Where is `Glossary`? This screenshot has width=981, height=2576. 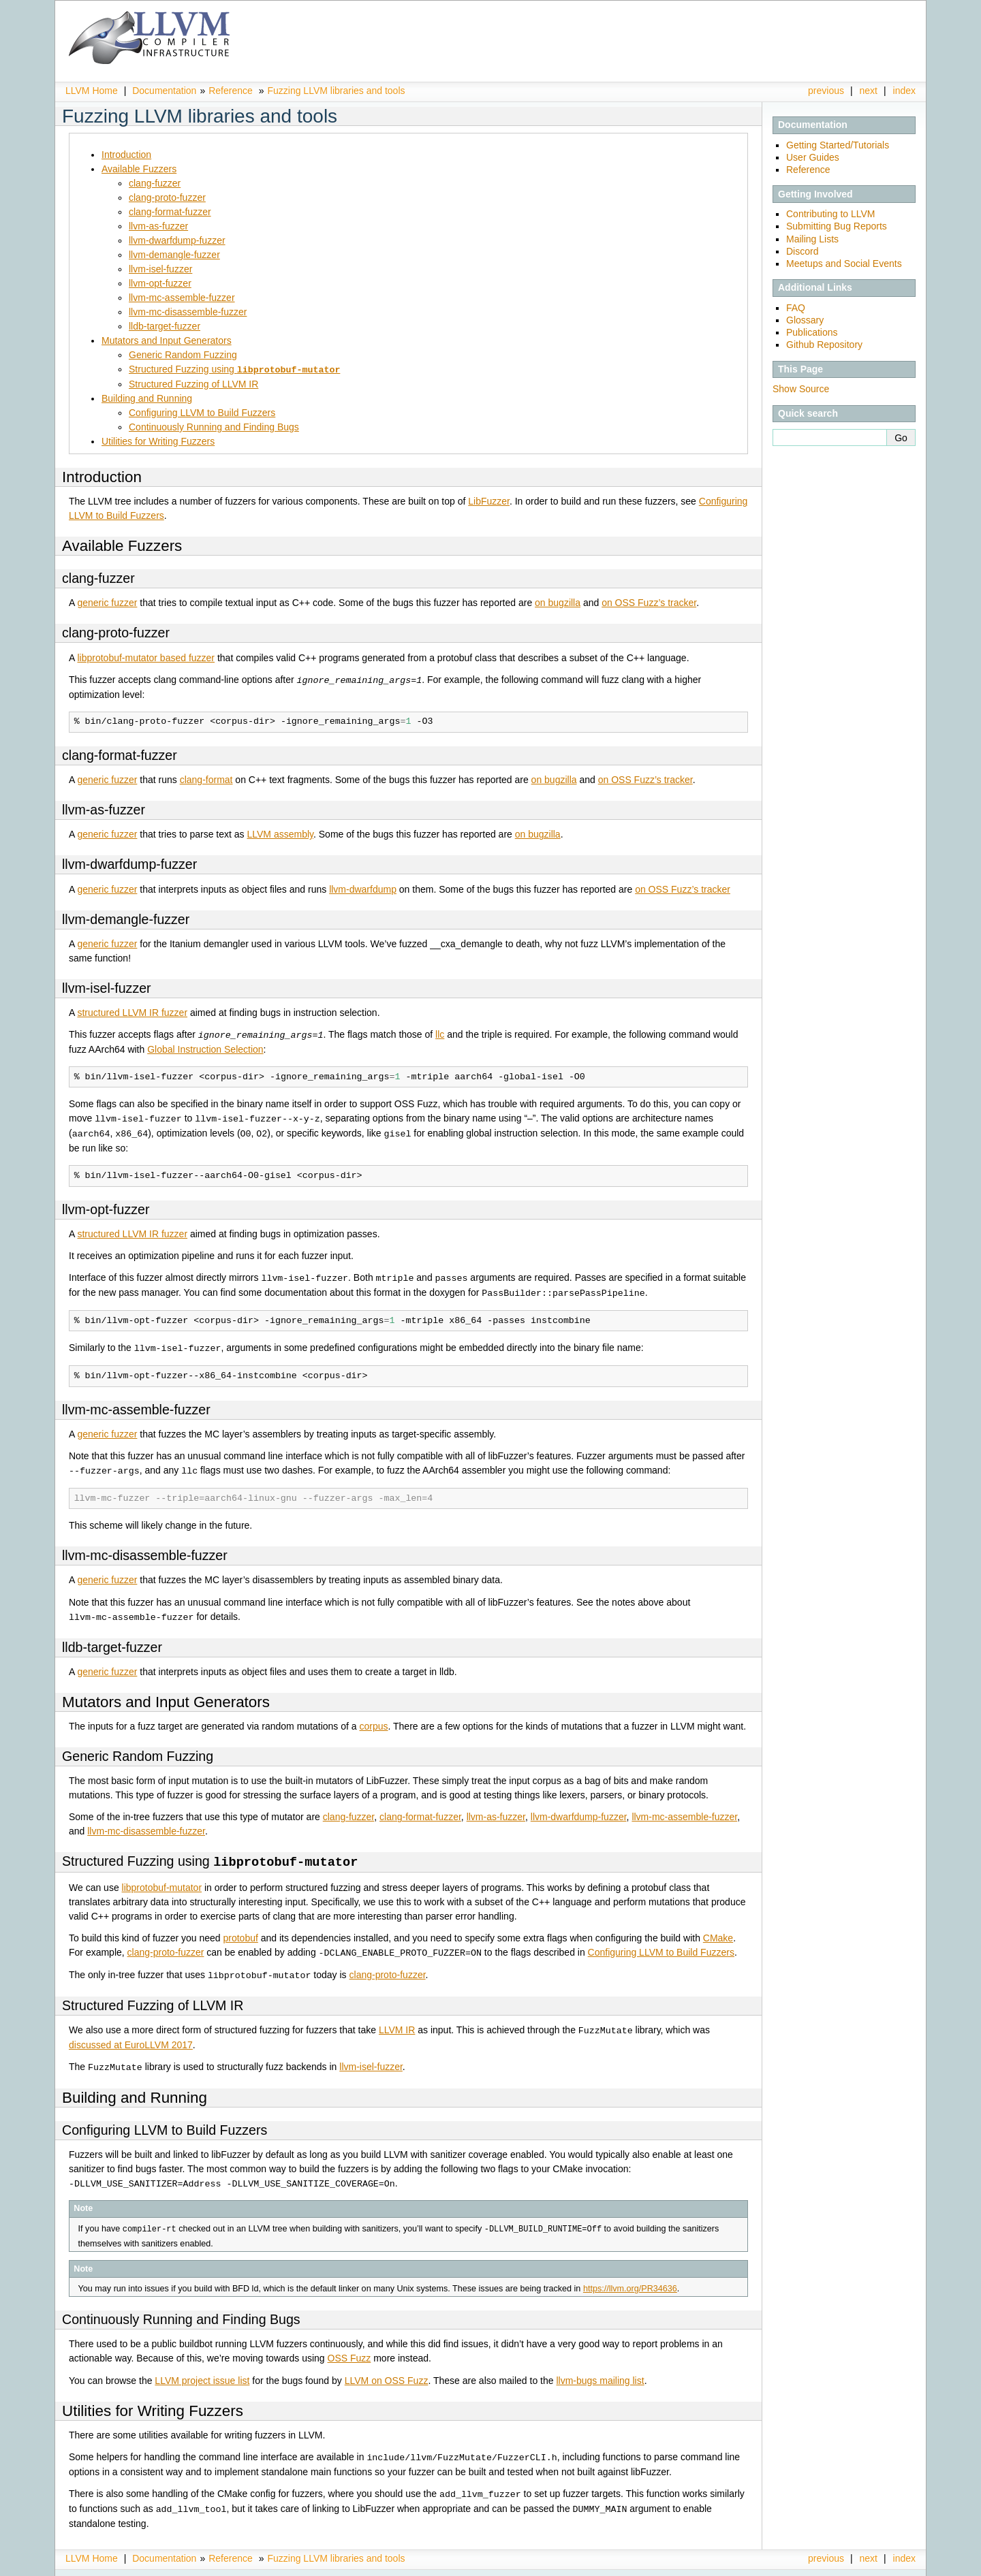 Glossary is located at coordinates (805, 320).